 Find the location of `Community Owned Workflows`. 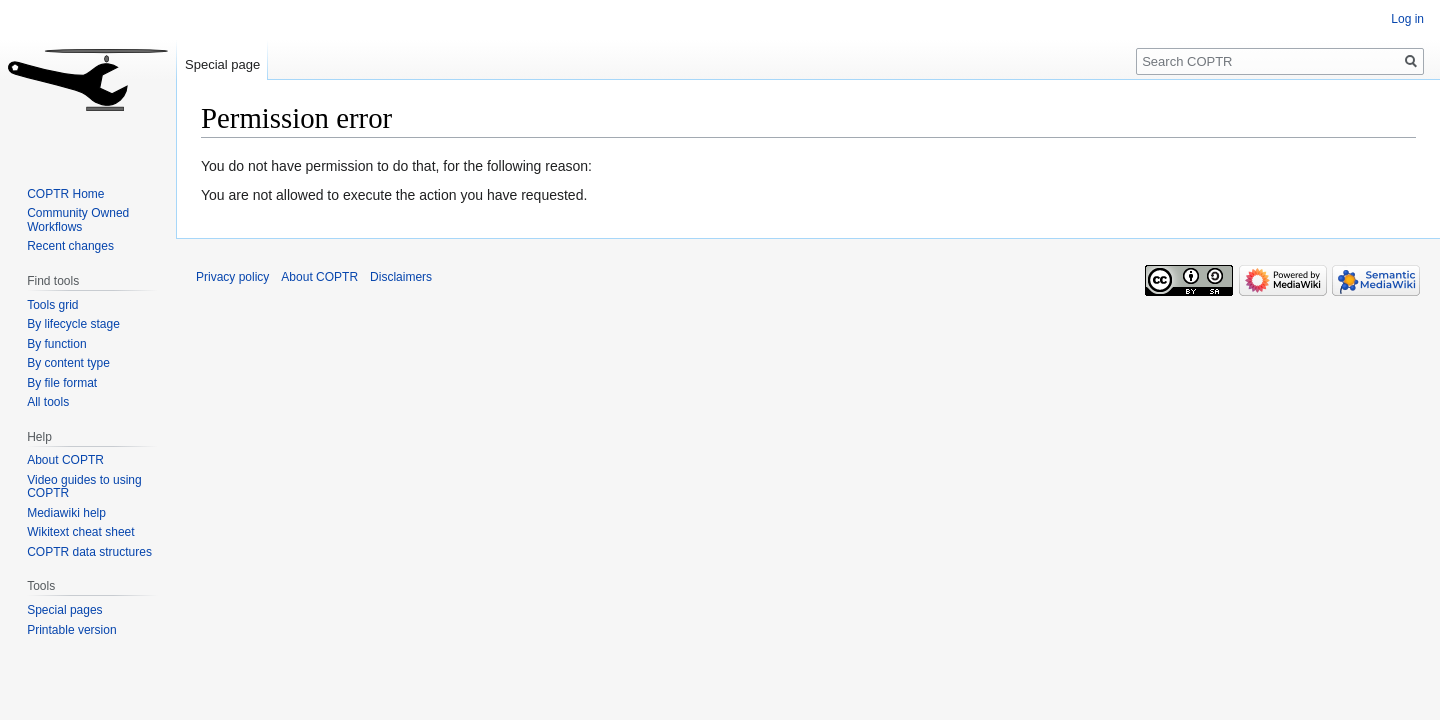

Community Owned Workflows is located at coordinates (78, 220).